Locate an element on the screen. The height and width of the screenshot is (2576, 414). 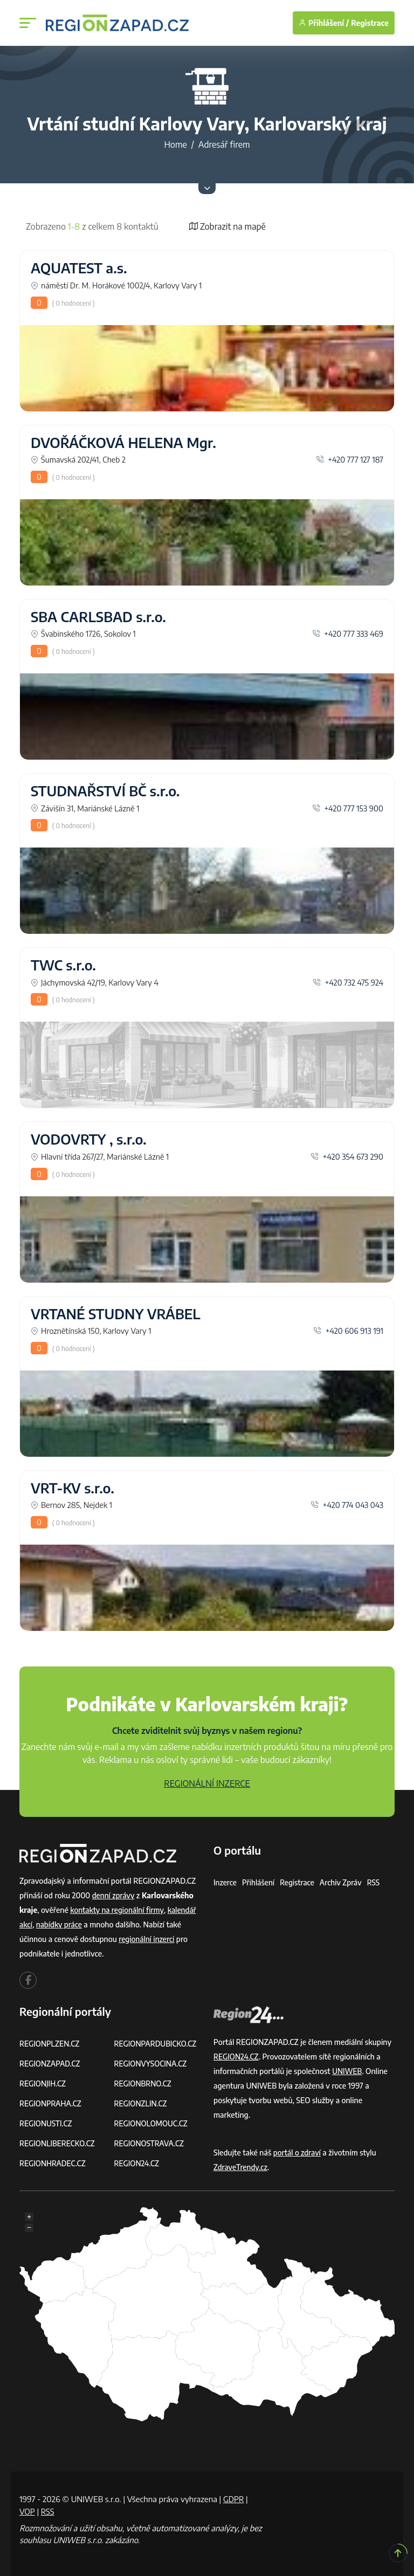
REGIONOLOMOUC.CZ is located at coordinates (152, 2123).